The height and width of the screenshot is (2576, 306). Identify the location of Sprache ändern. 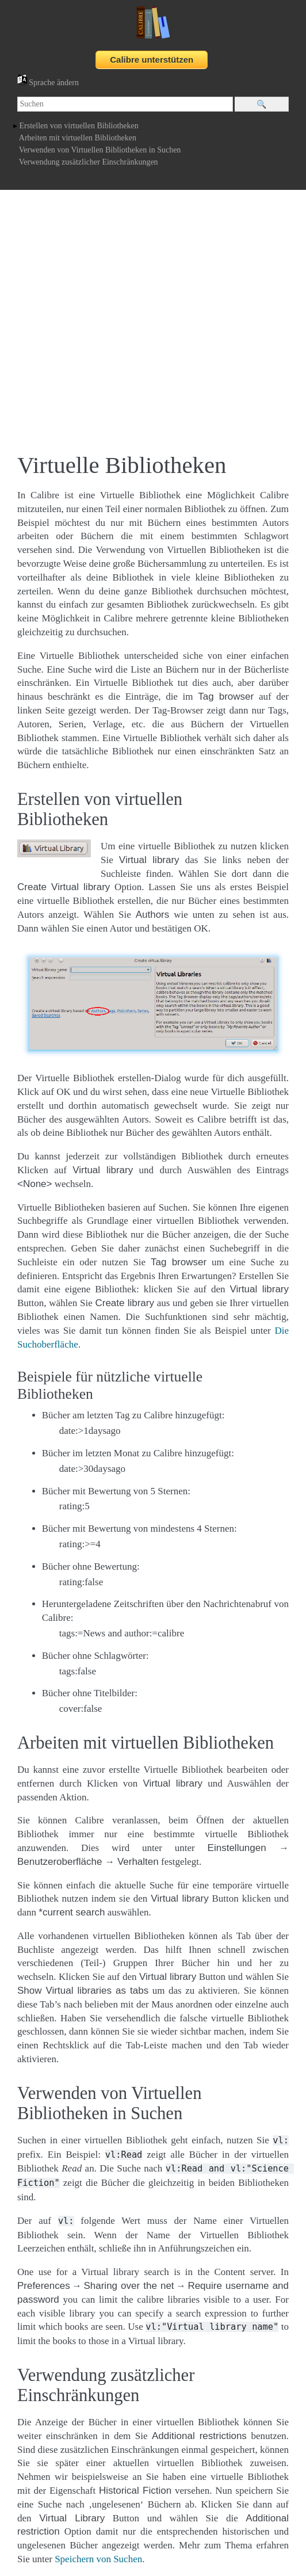
(48, 82).